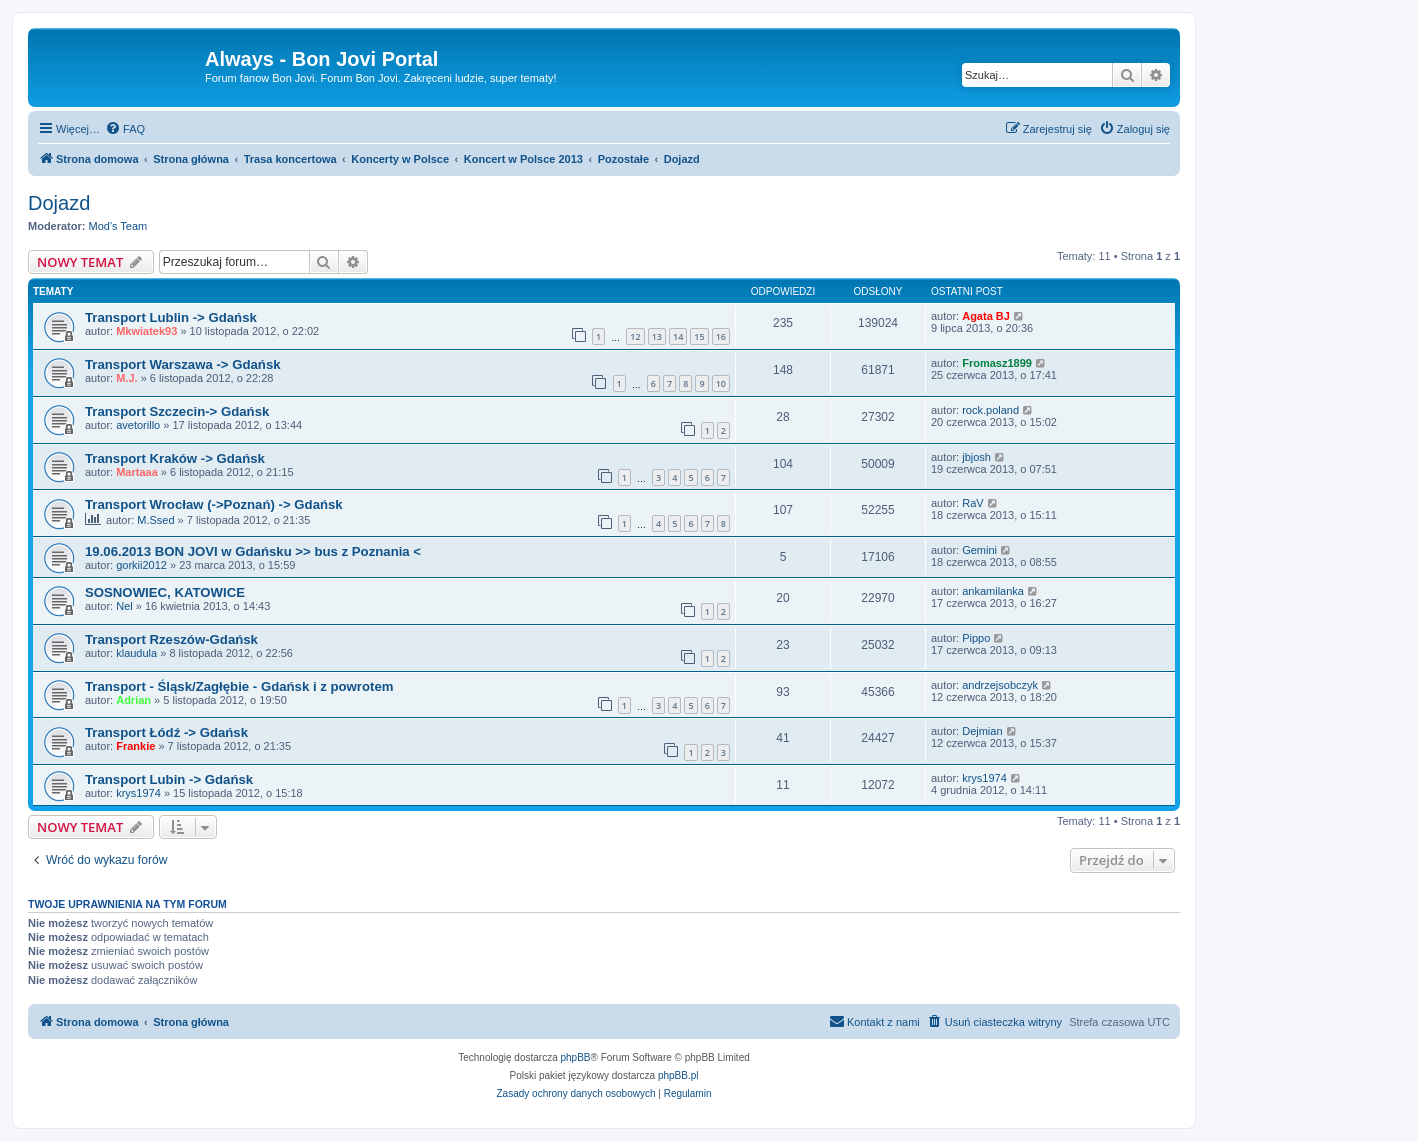 Image resolution: width=1418 pixels, height=1141 pixels. Describe the element at coordinates (126, 378) in the screenshot. I see `M.J.` at that location.